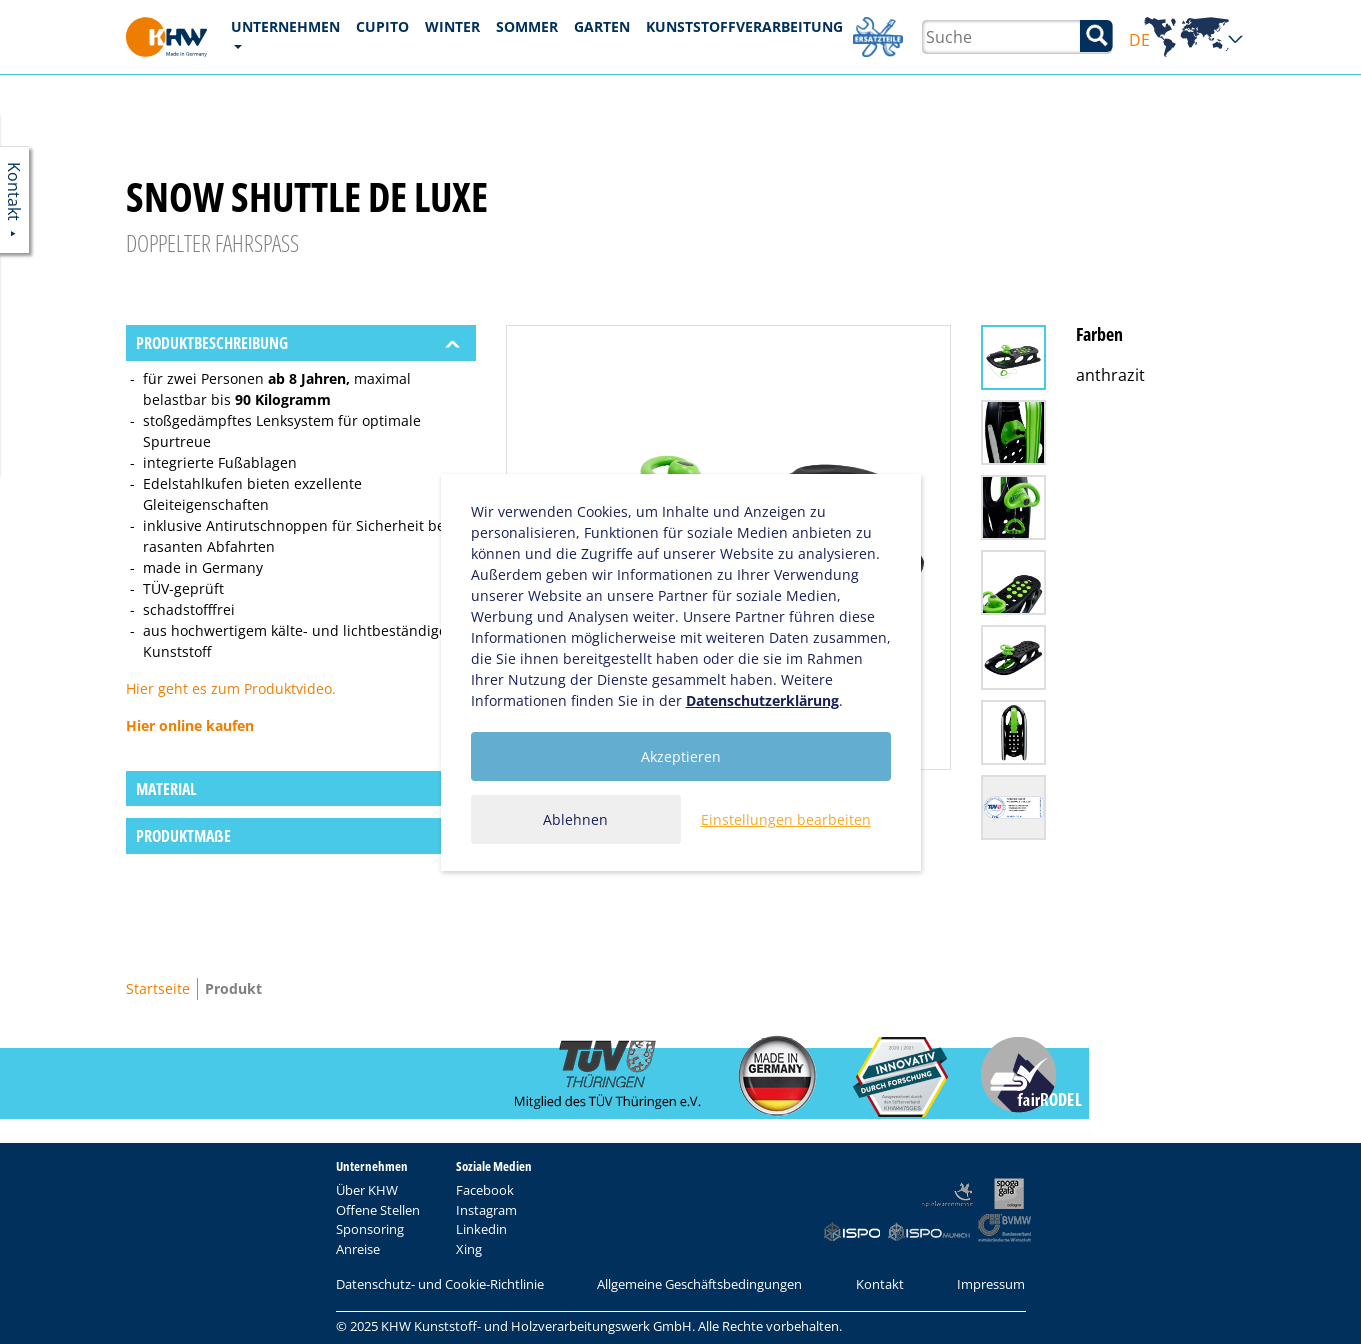 This screenshot has width=1361, height=1344. Describe the element at coordinates (786, 819) in the screenshot. I see `Einstellungen bearbeiten` at that location.